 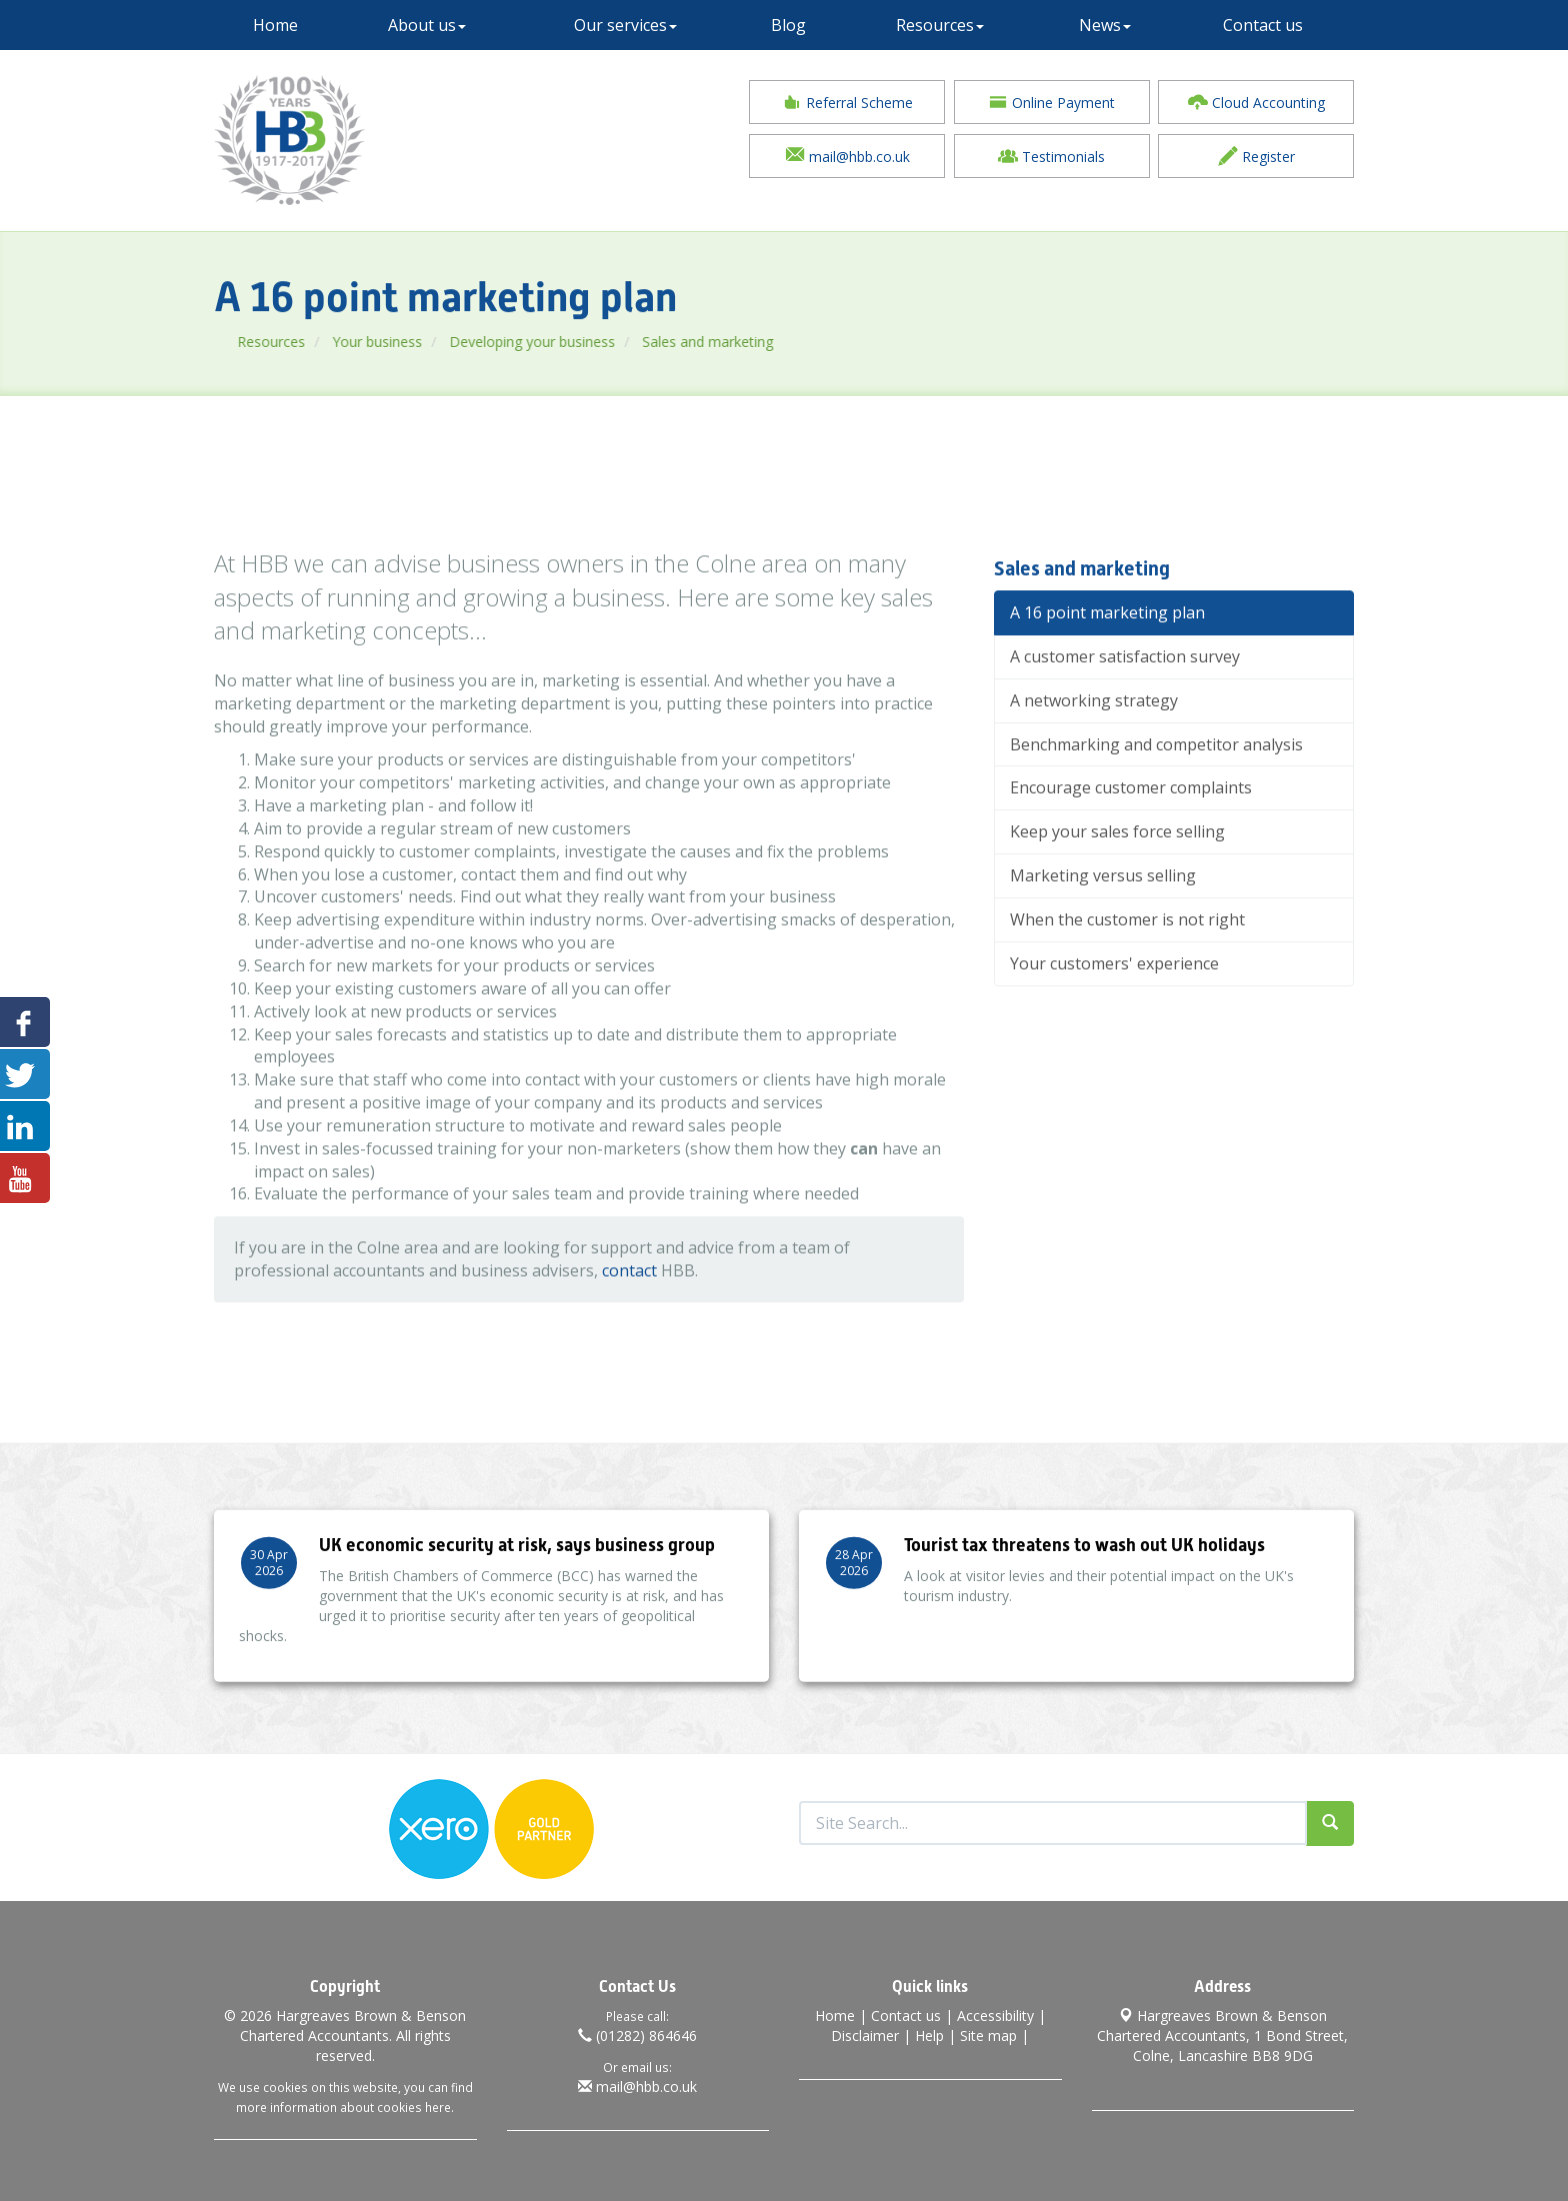 What do you see at coordinates (1114, 1021) in the screenshot?
I see `Your customers' experience` at bounding box center [1114, 1021].